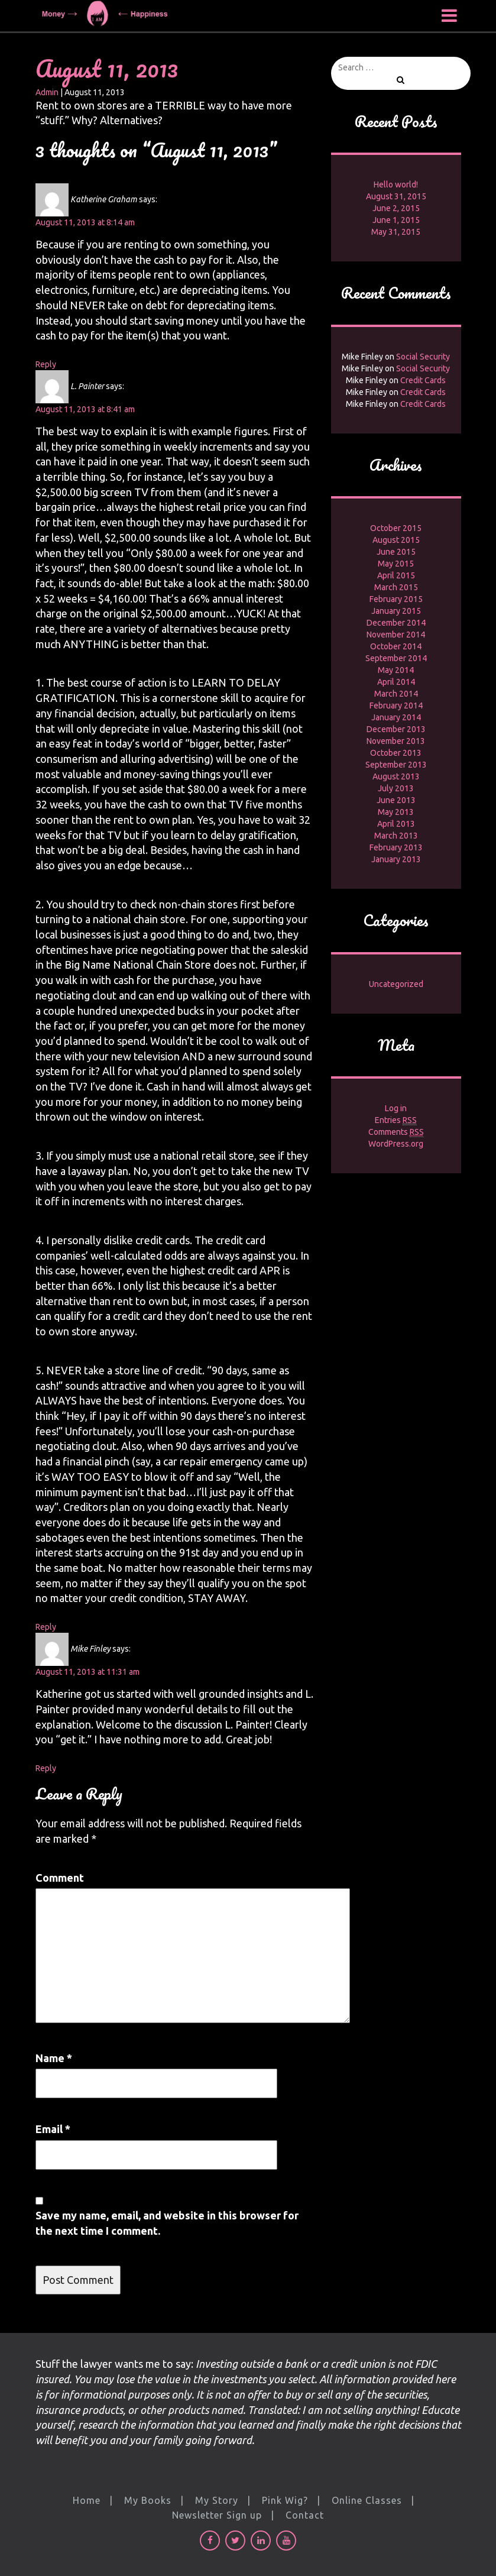 The width and height of the screenshot is (496, 2576). What do you see at coordinates (217, 2515) in the screenshot?
I see `Newsletter Sign up` at bounding box center [217, 2515].